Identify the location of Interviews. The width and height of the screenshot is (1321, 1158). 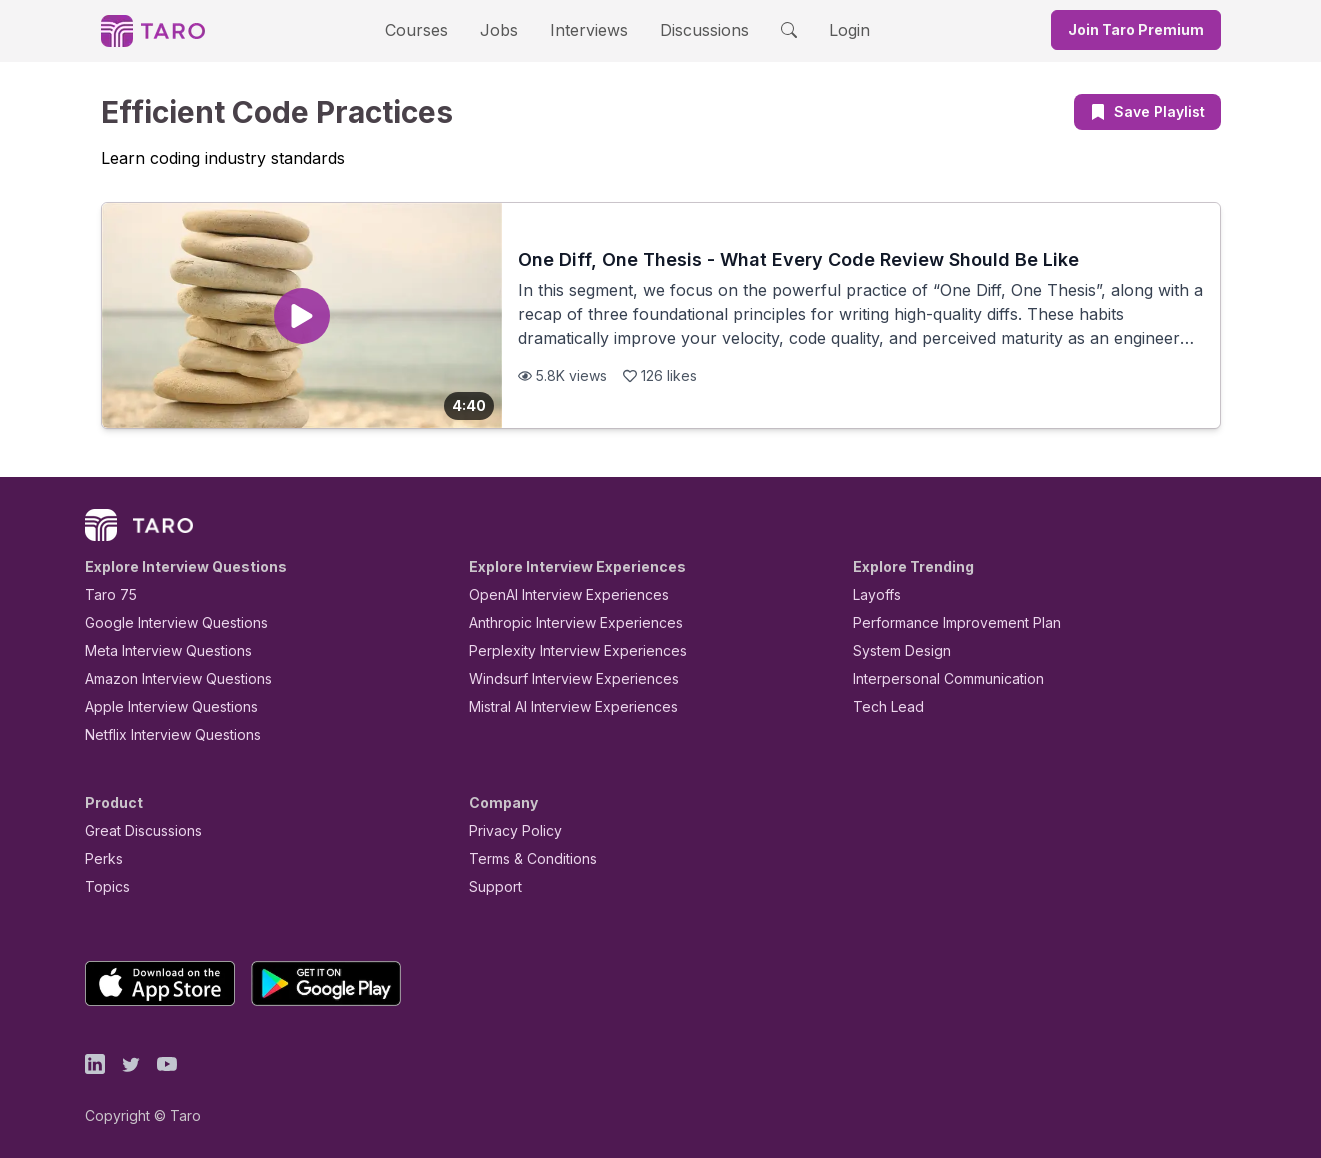
(586, 29).